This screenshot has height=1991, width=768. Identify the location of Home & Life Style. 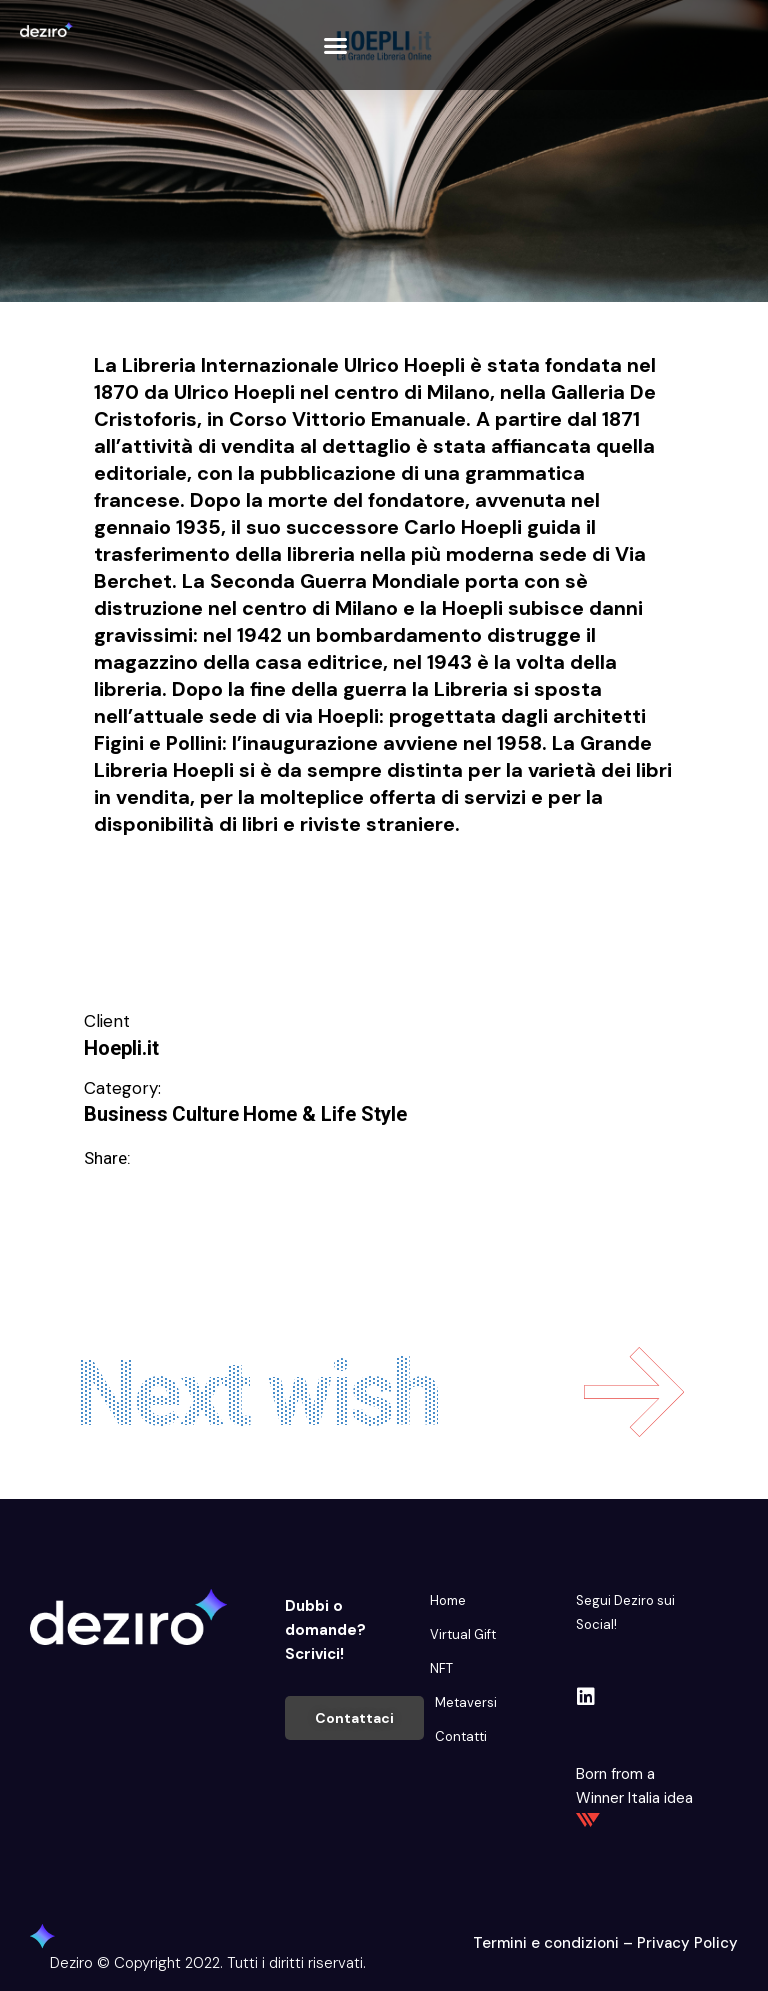
(325, 1114).